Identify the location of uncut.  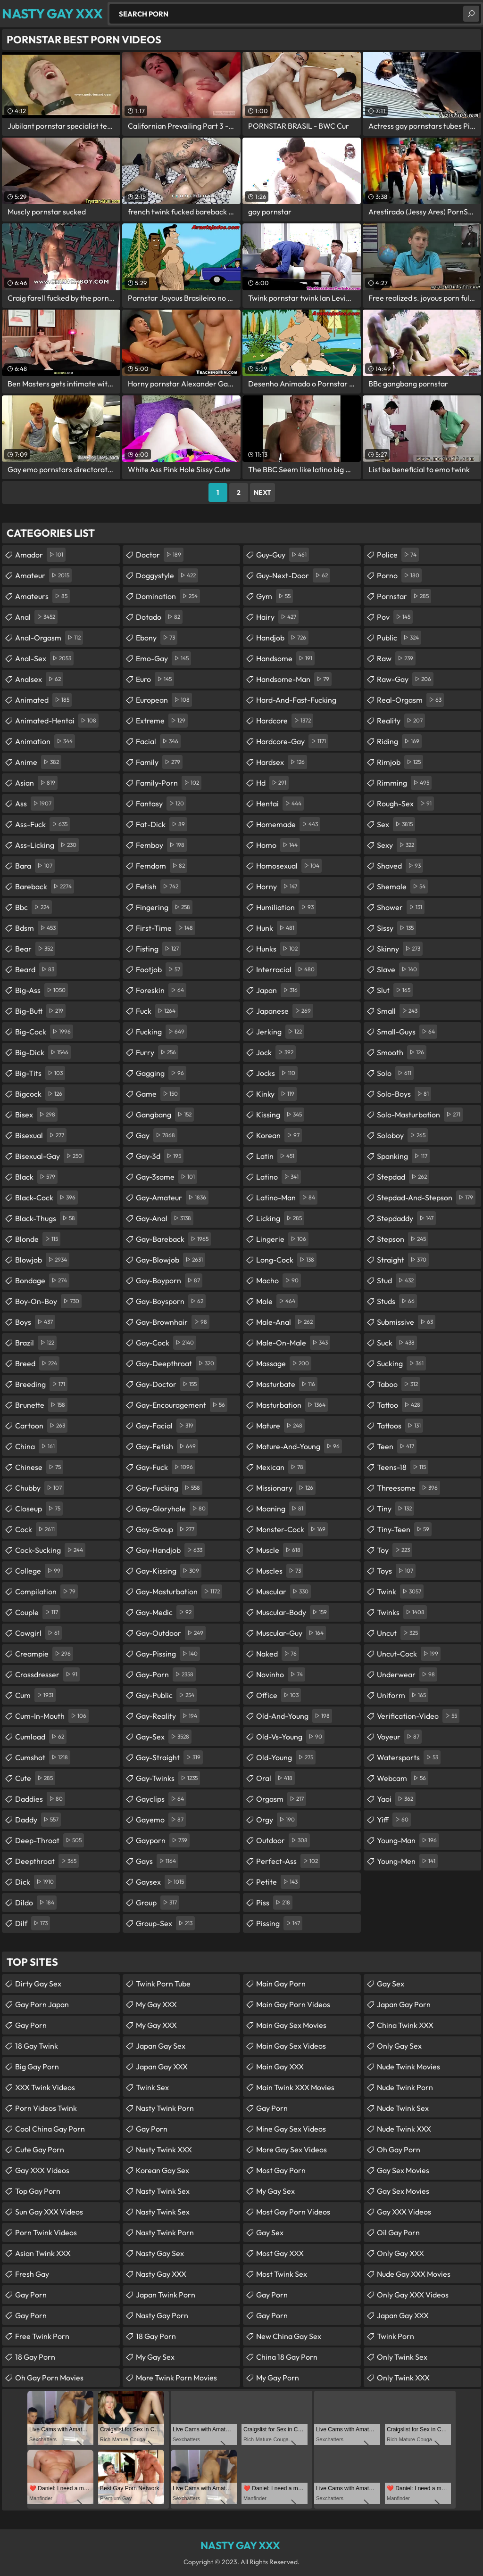
(398, 1633).